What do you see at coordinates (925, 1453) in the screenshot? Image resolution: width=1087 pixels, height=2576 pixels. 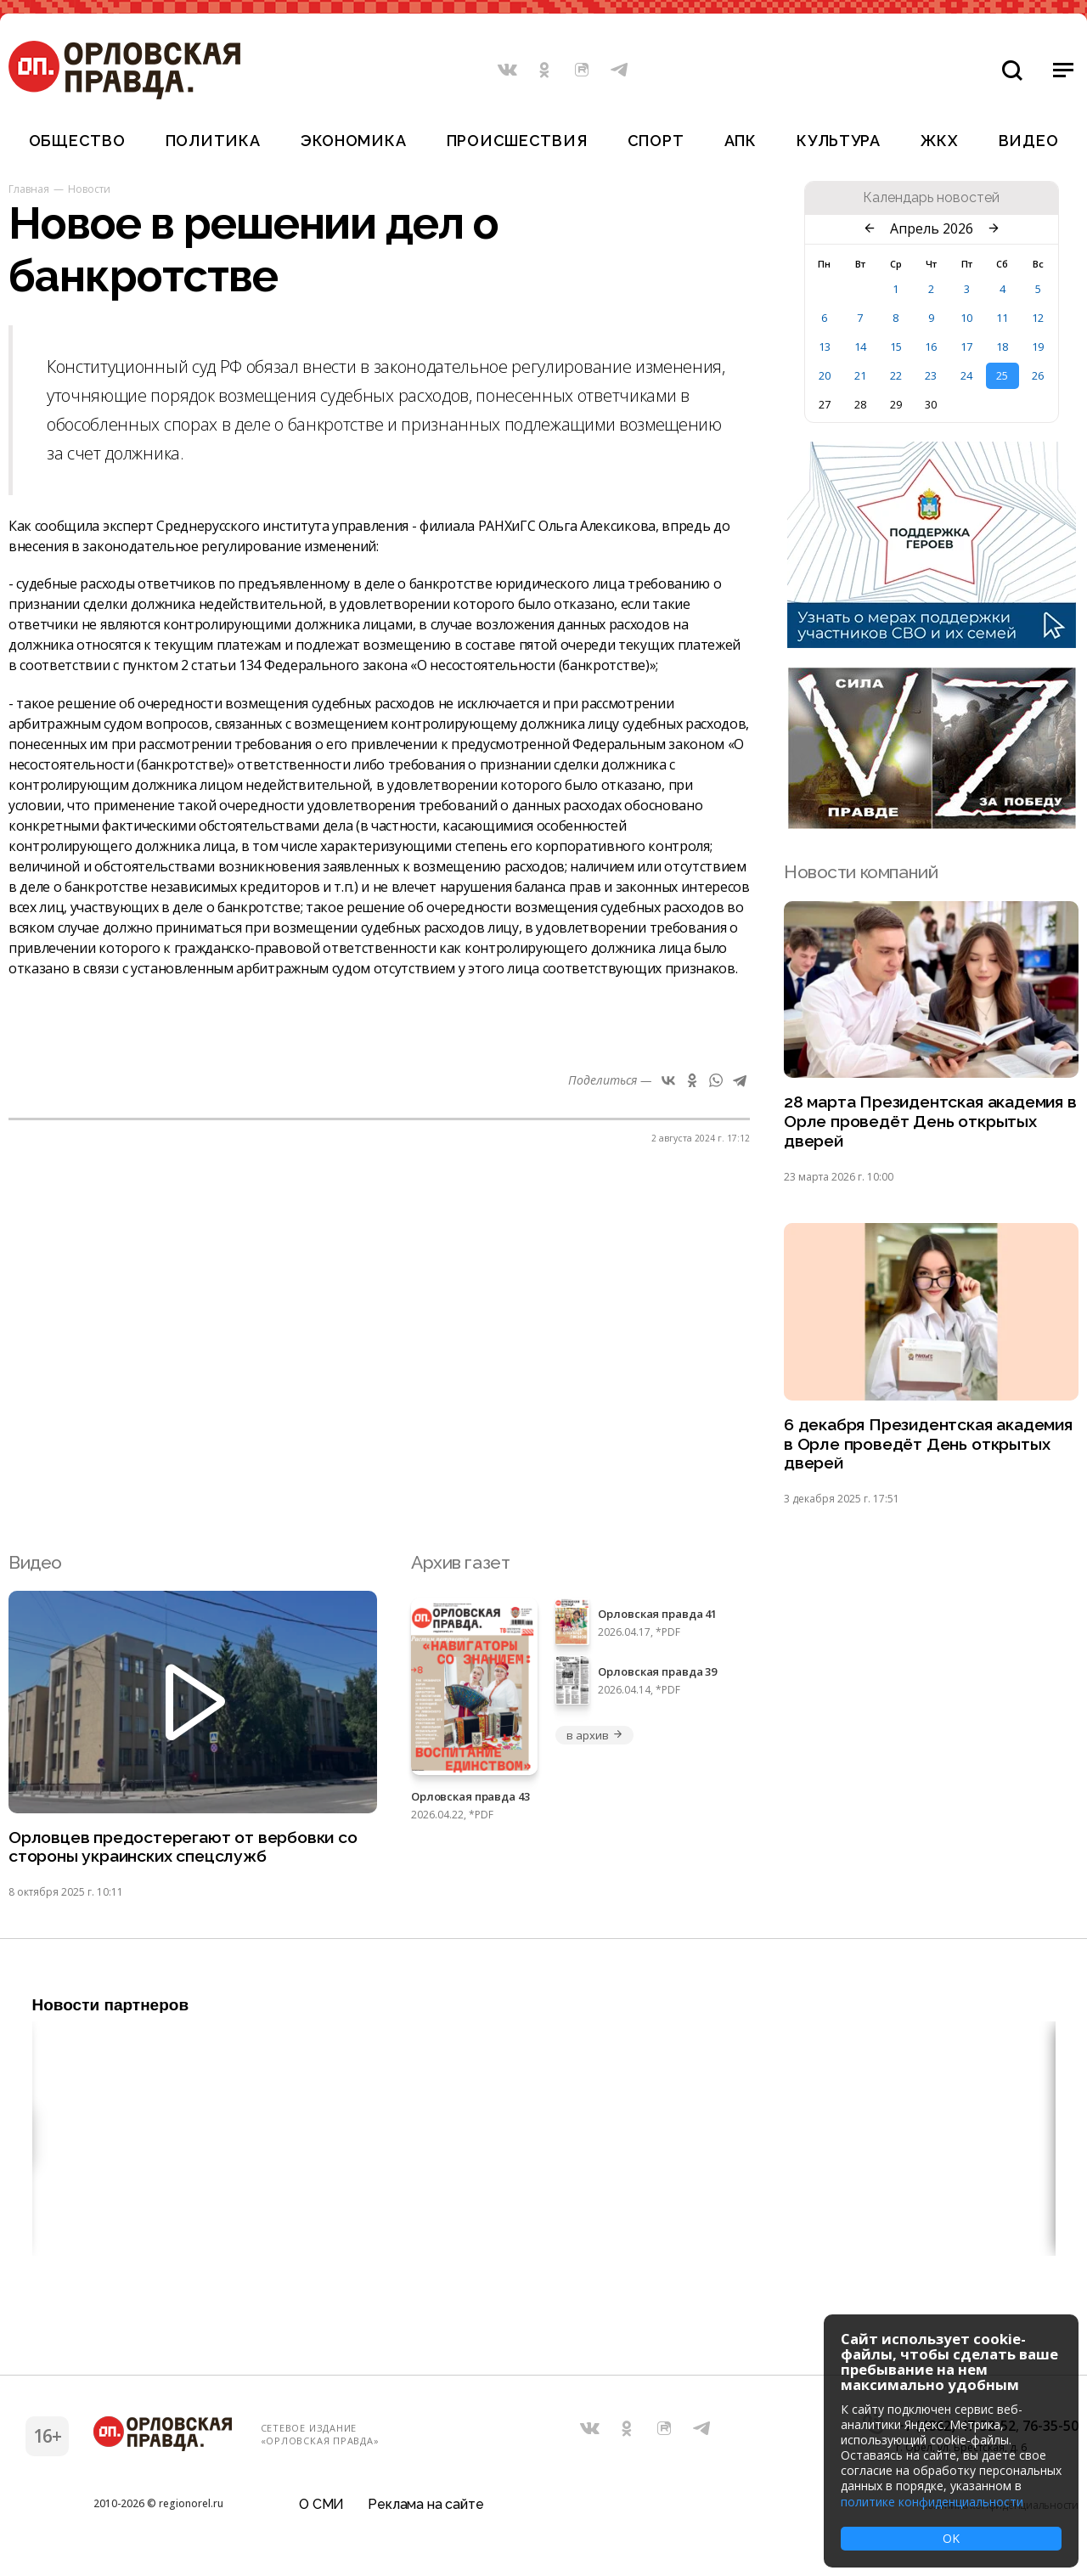 I see `6 декабря Президентская академия в Орле проведёт День открытых дверей` at bounding box center [925, 1453].